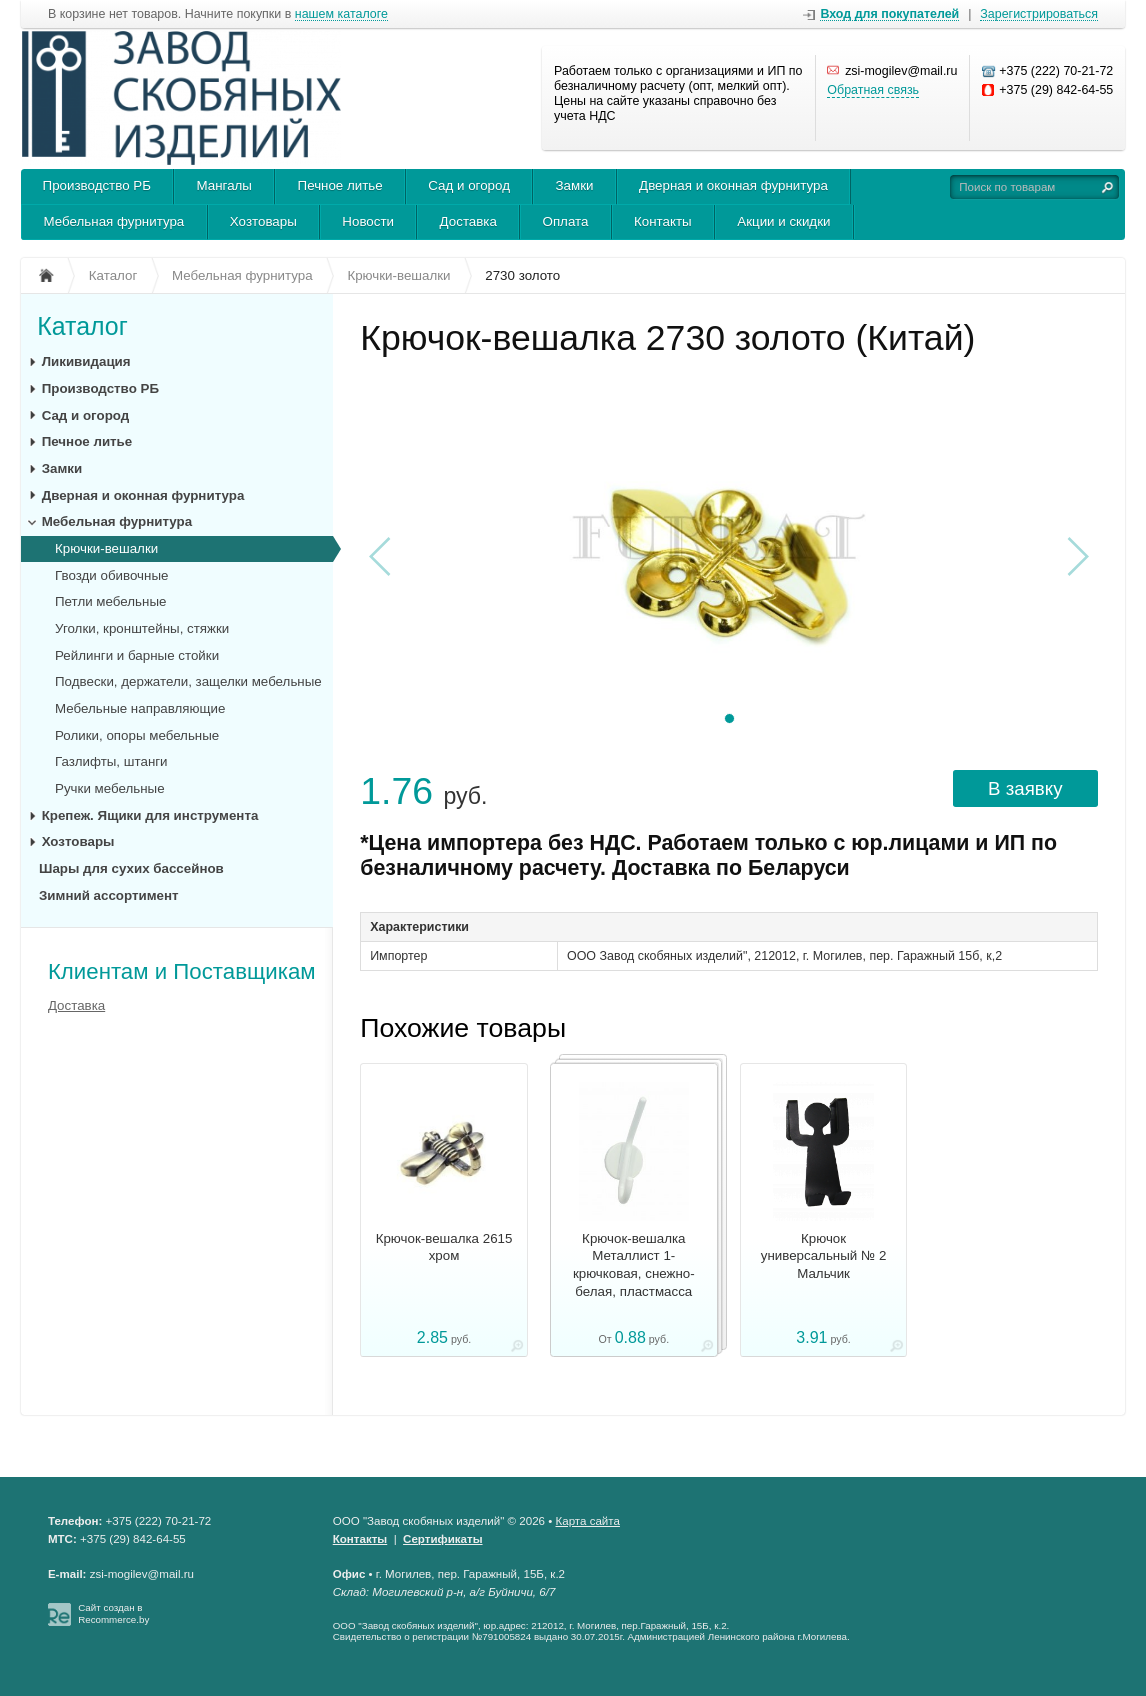 The height and width of the screenshot is (1696, 1146). I want to click on Крючок универсальный № 2 Мальчик, so click(824, 1256).